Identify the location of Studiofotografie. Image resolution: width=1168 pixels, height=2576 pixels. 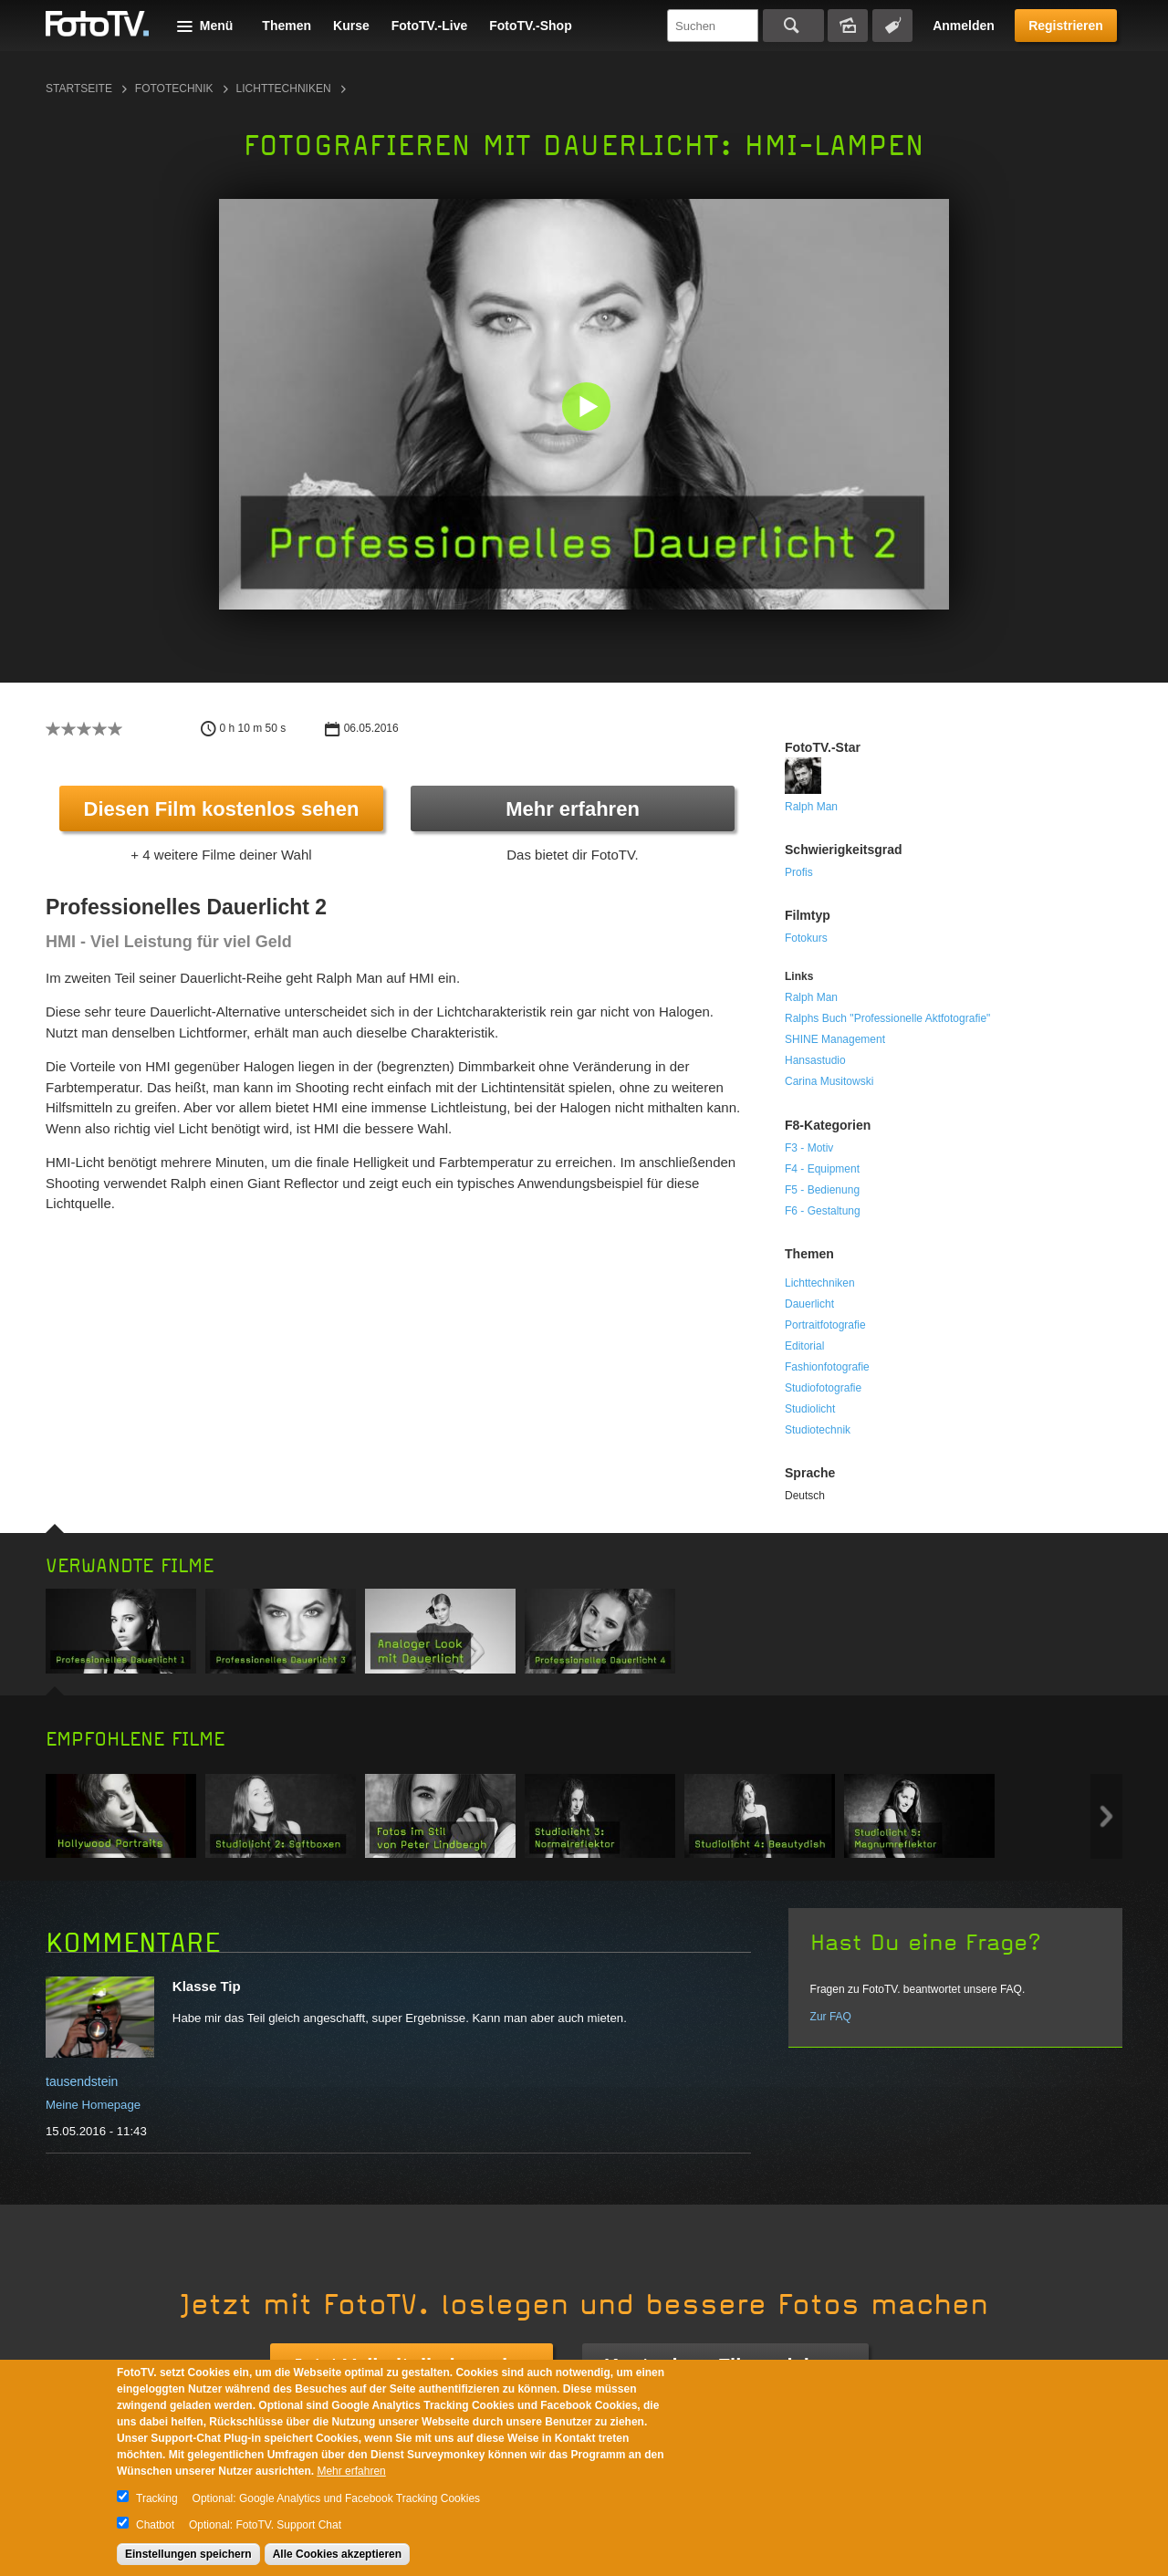
(823, 1388).